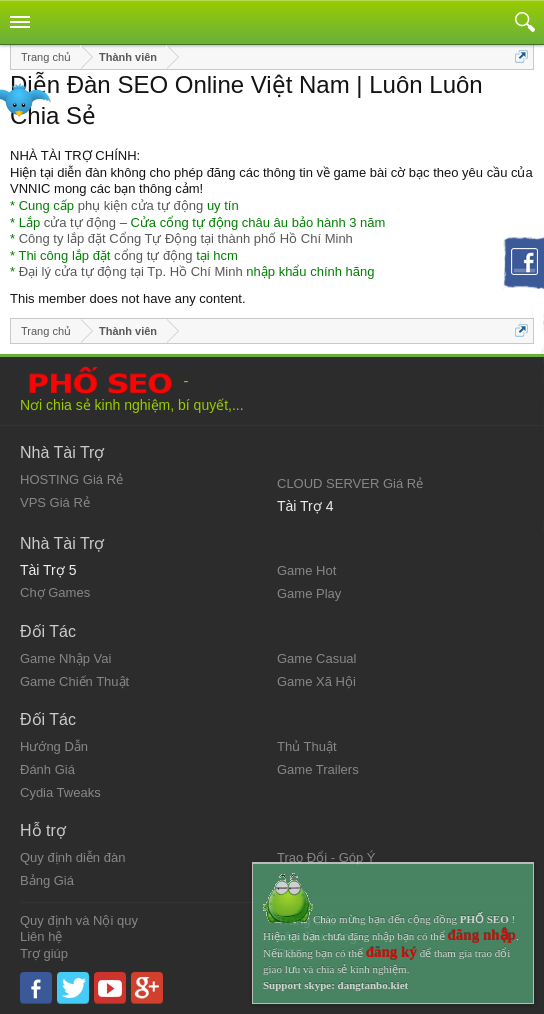 Image resolution: width=544 pixels, height=1014 pixels. I want to click on CLOUD SERVER Giá Rẻ, so click(350, 483).